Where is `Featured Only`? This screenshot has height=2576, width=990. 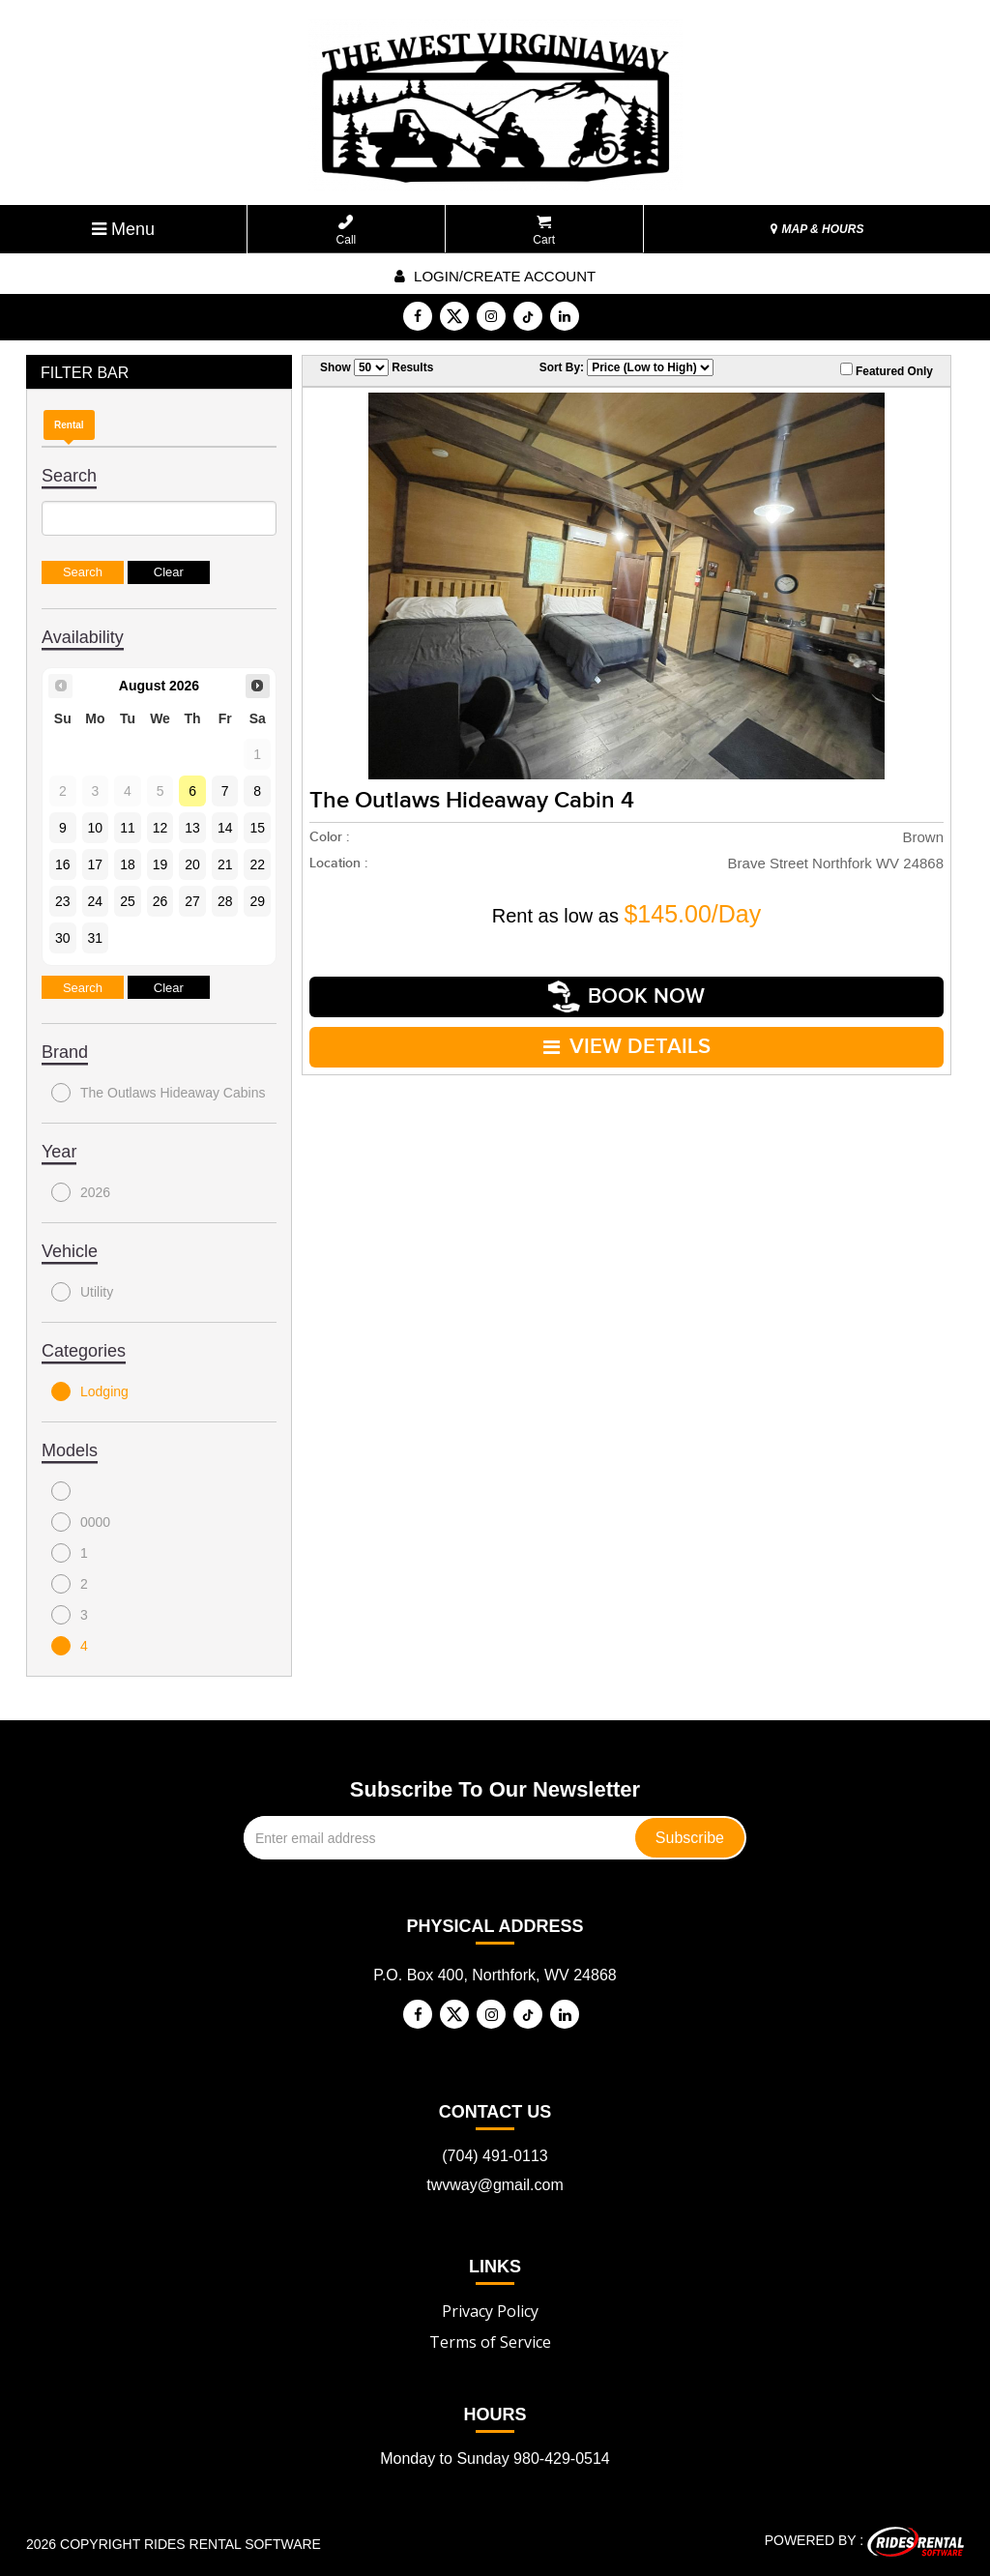 Featured Only is located at coordinates (886, 370).